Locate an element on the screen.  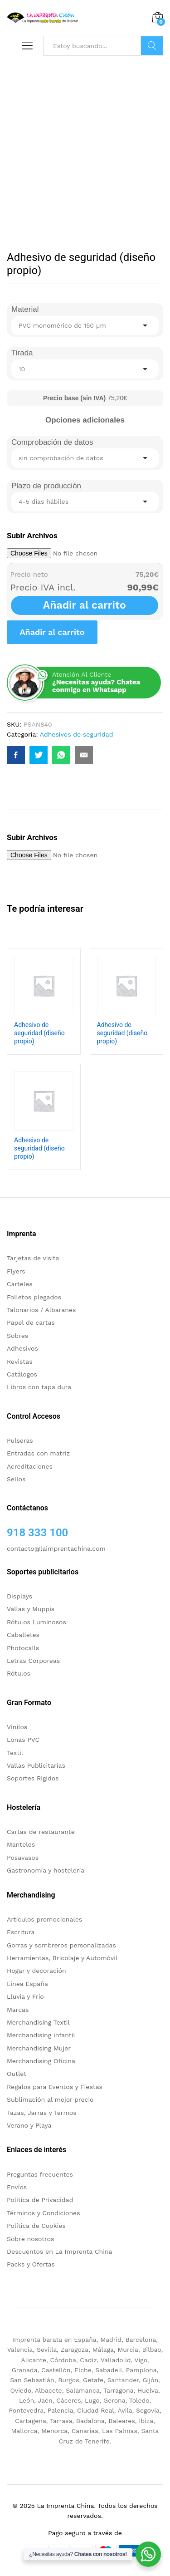
Textil is located at coordinates (15, 1752).